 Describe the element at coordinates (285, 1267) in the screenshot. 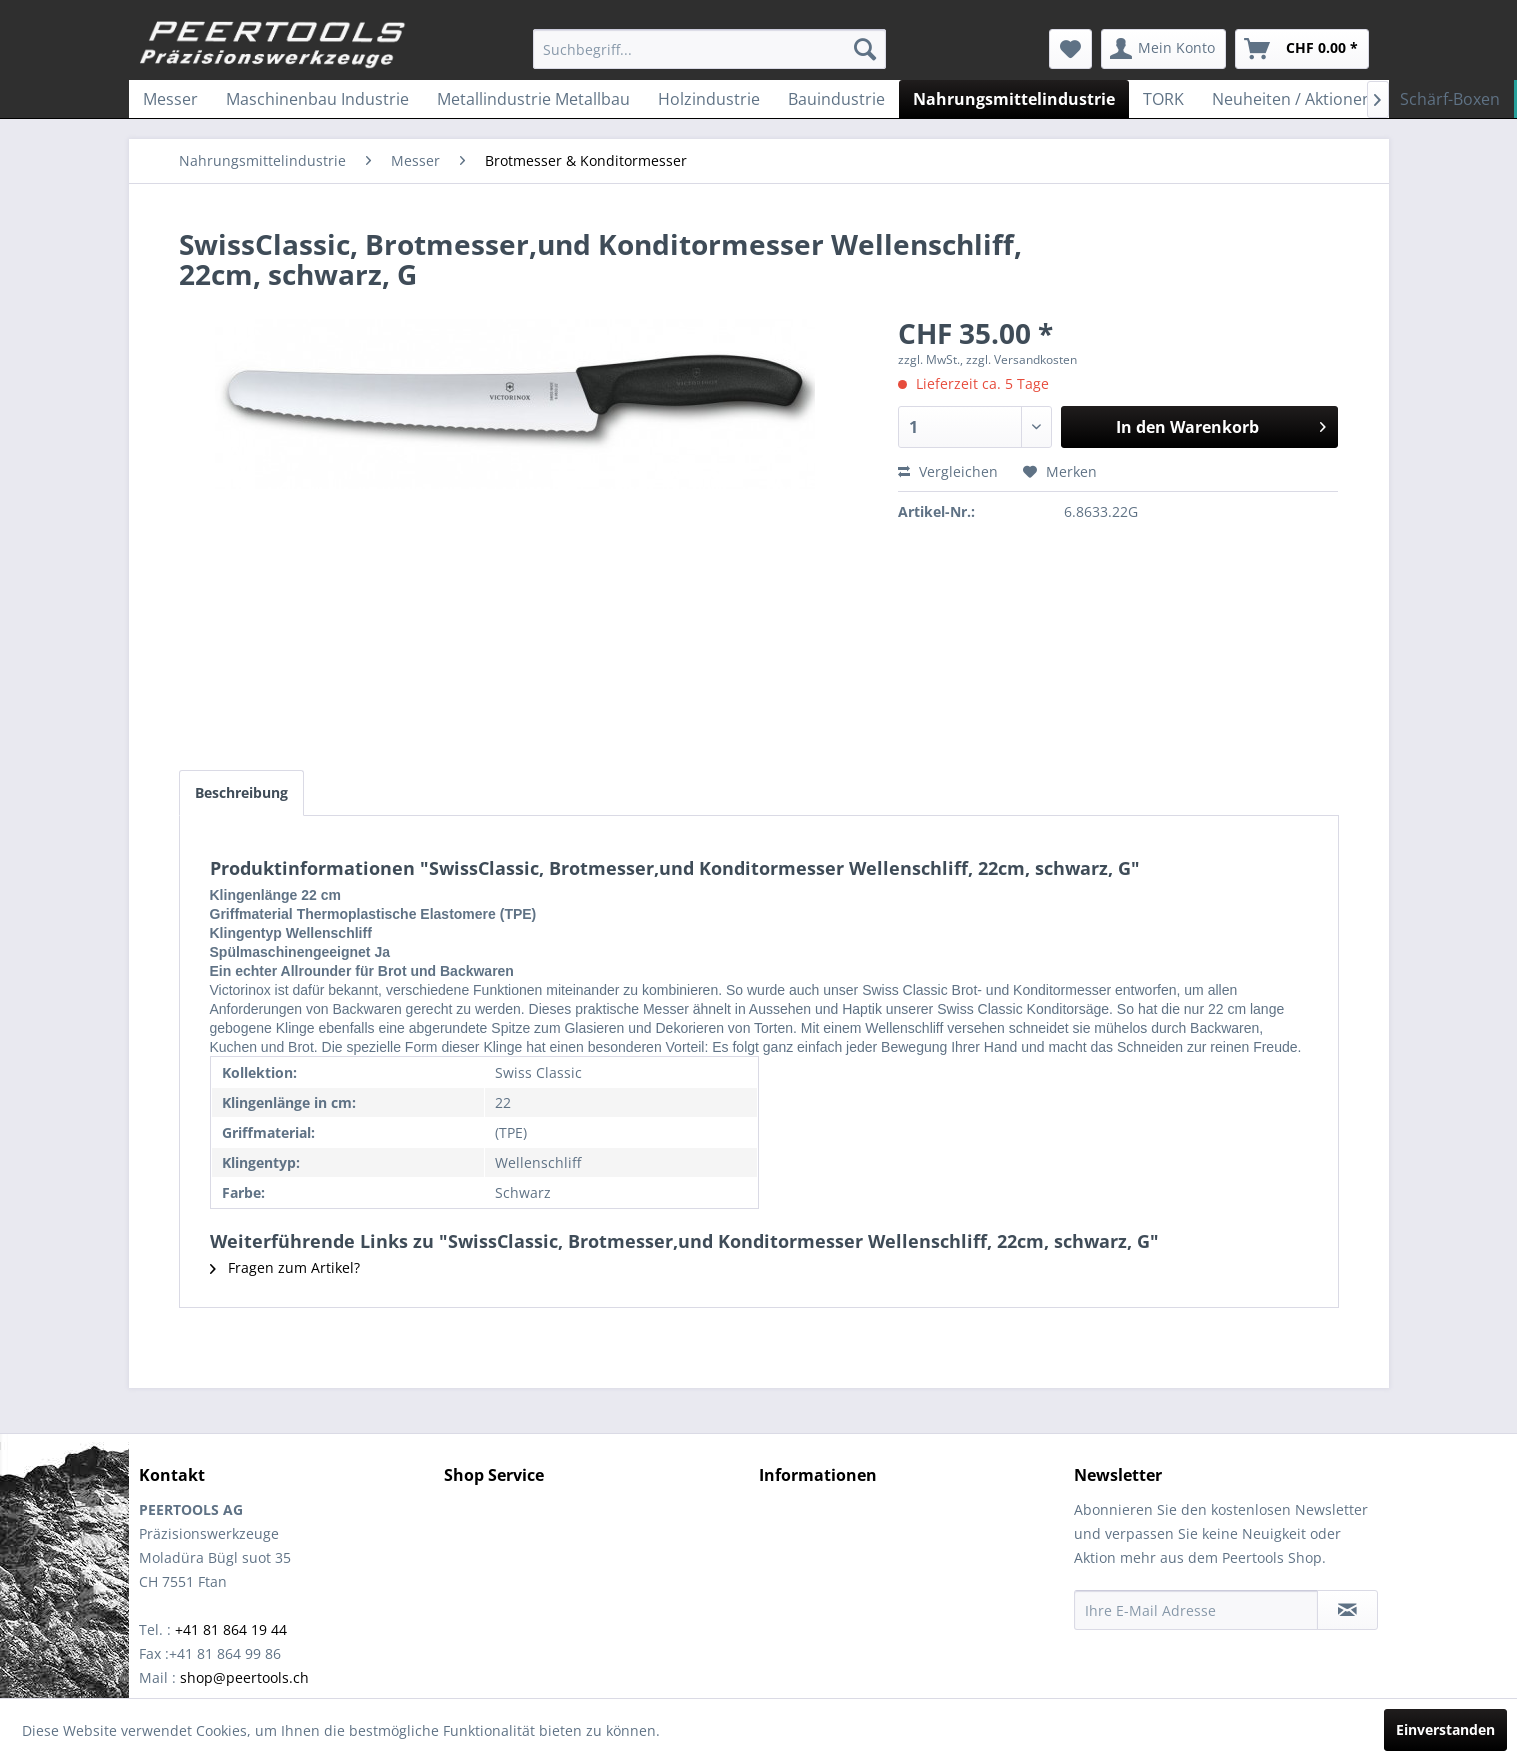

I see `Fragen zum Artikel?` at that location.